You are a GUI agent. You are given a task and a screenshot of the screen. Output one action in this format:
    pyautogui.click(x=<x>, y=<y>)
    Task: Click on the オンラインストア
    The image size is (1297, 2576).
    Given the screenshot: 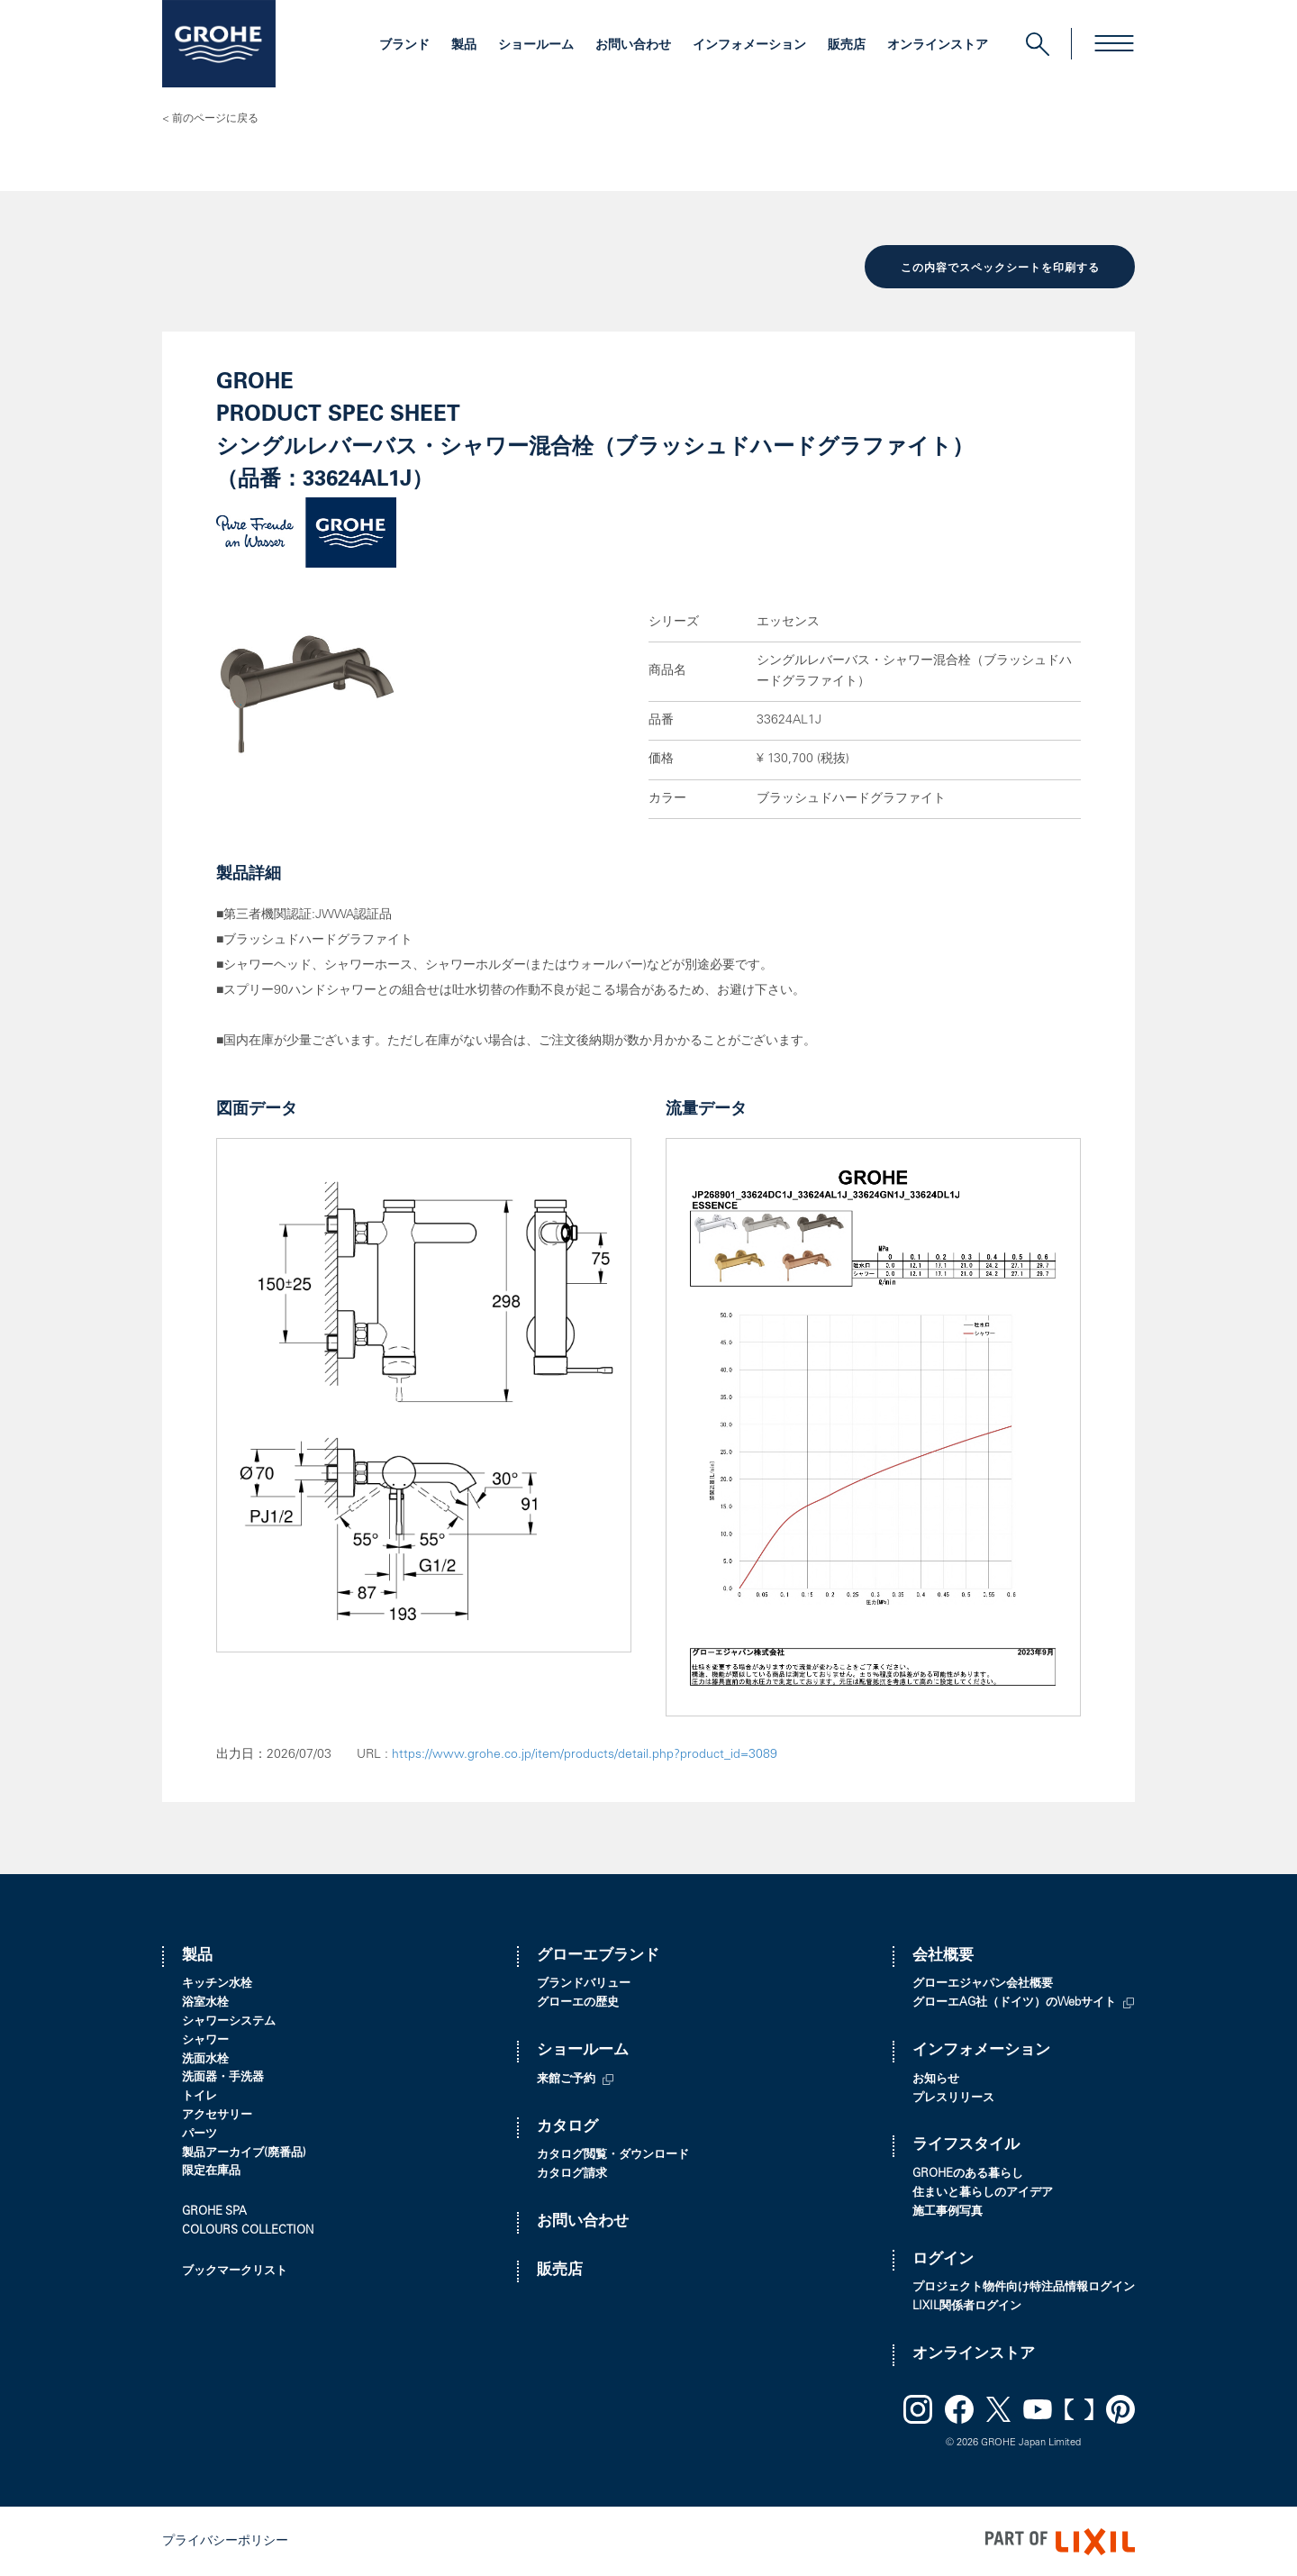 What is the action you would take?
    pyautogui.click(x=937, y=46)
    